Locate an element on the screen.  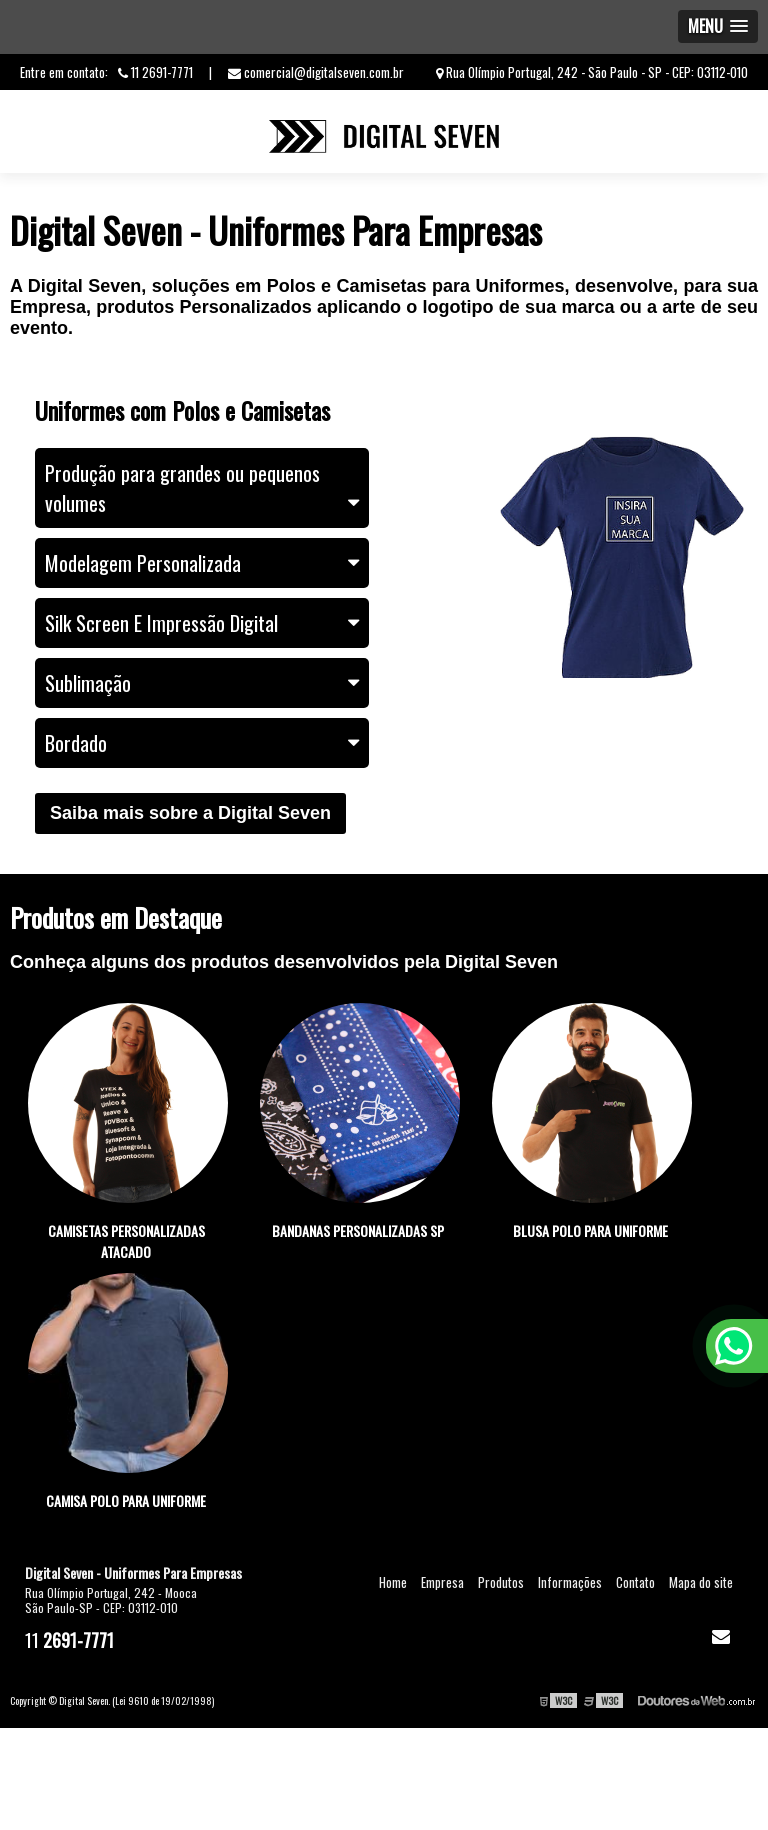
Mapa do site is located at coordinates (701, 1582).